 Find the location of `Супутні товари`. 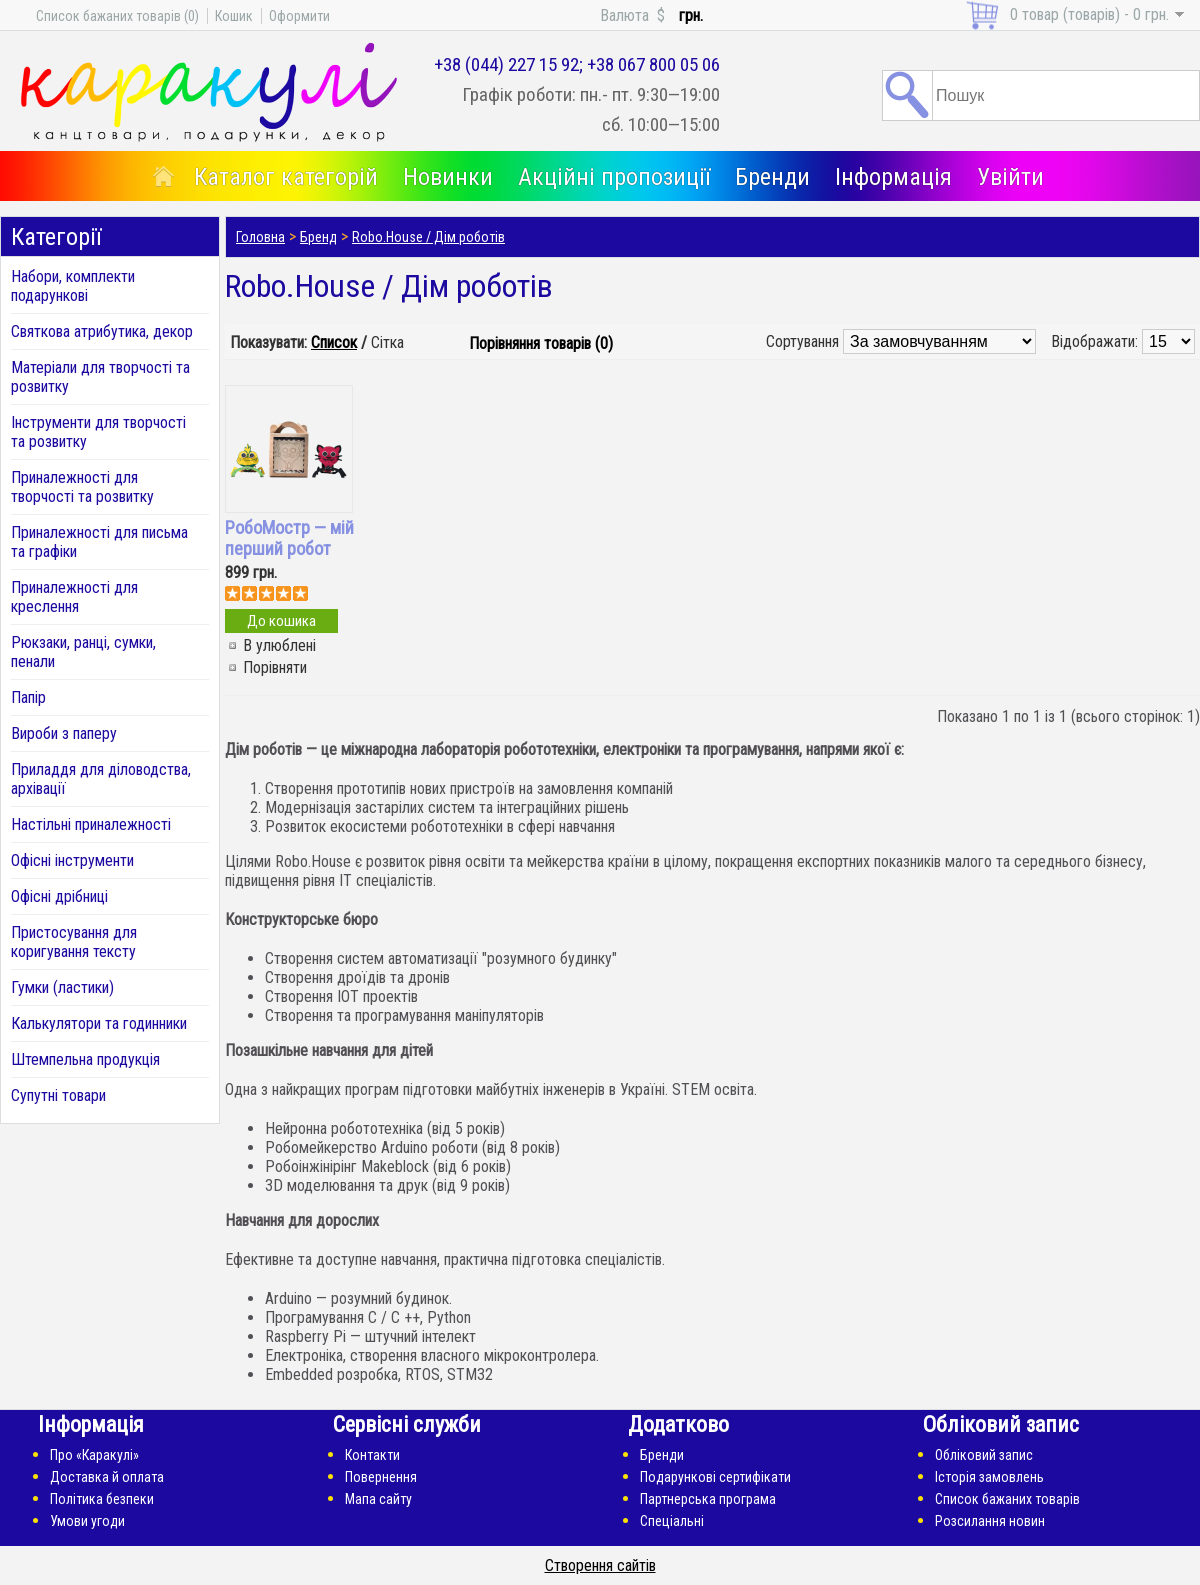

Супутні товари is located at coordinates (58, 1095).